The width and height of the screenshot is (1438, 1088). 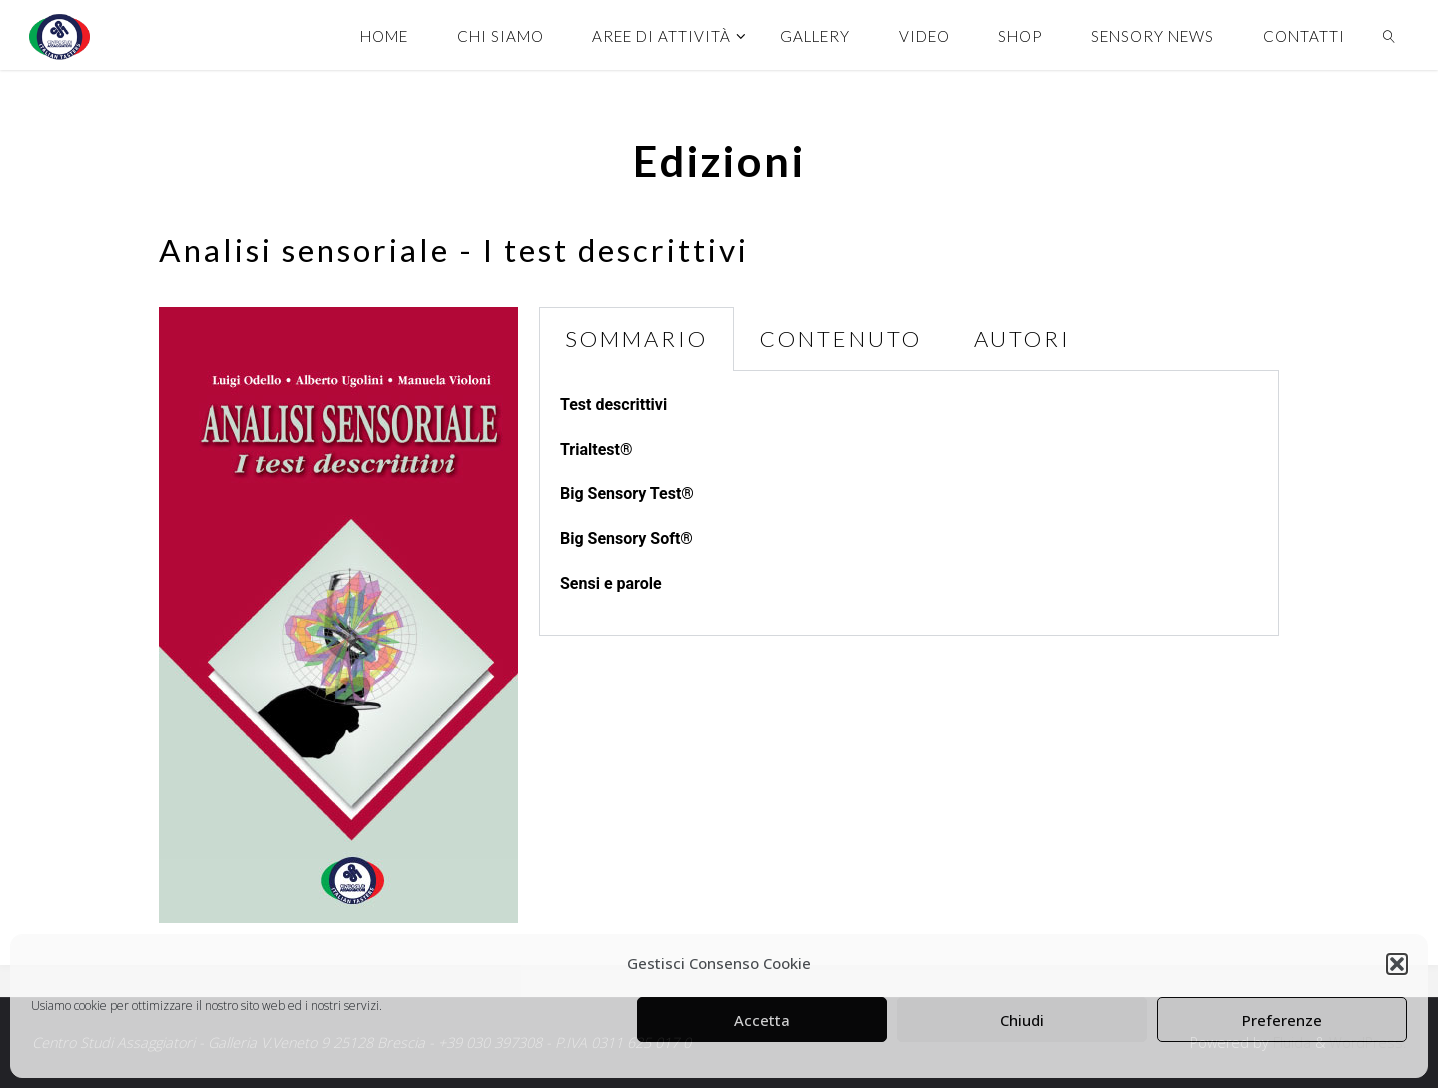 I want to click on AUTORI [tab], so click(x=1022, y=338).